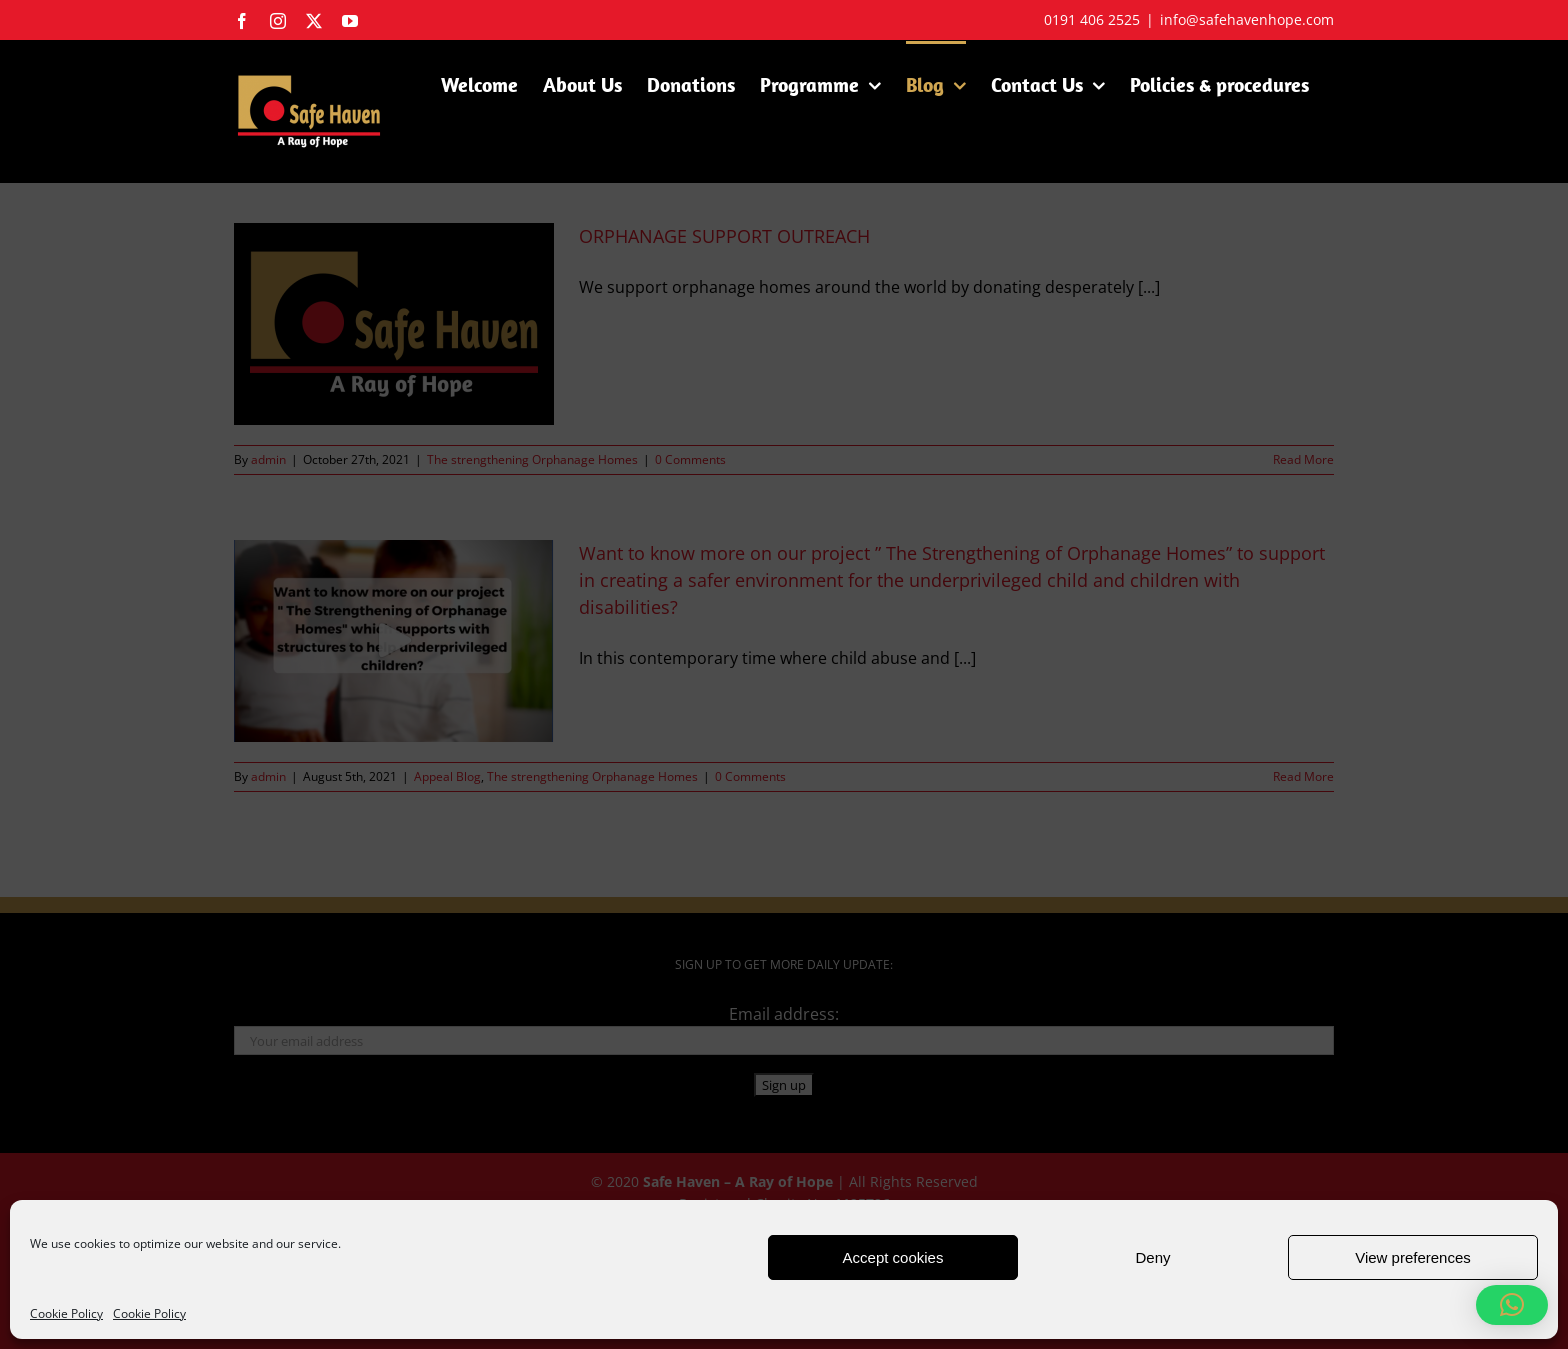 The height and width of the screenshot is (1349, 1568). What do you see at coordinates (1413, 1257) in the screenshot?
I see `View preferences` at bounding box center [1413, 1257].